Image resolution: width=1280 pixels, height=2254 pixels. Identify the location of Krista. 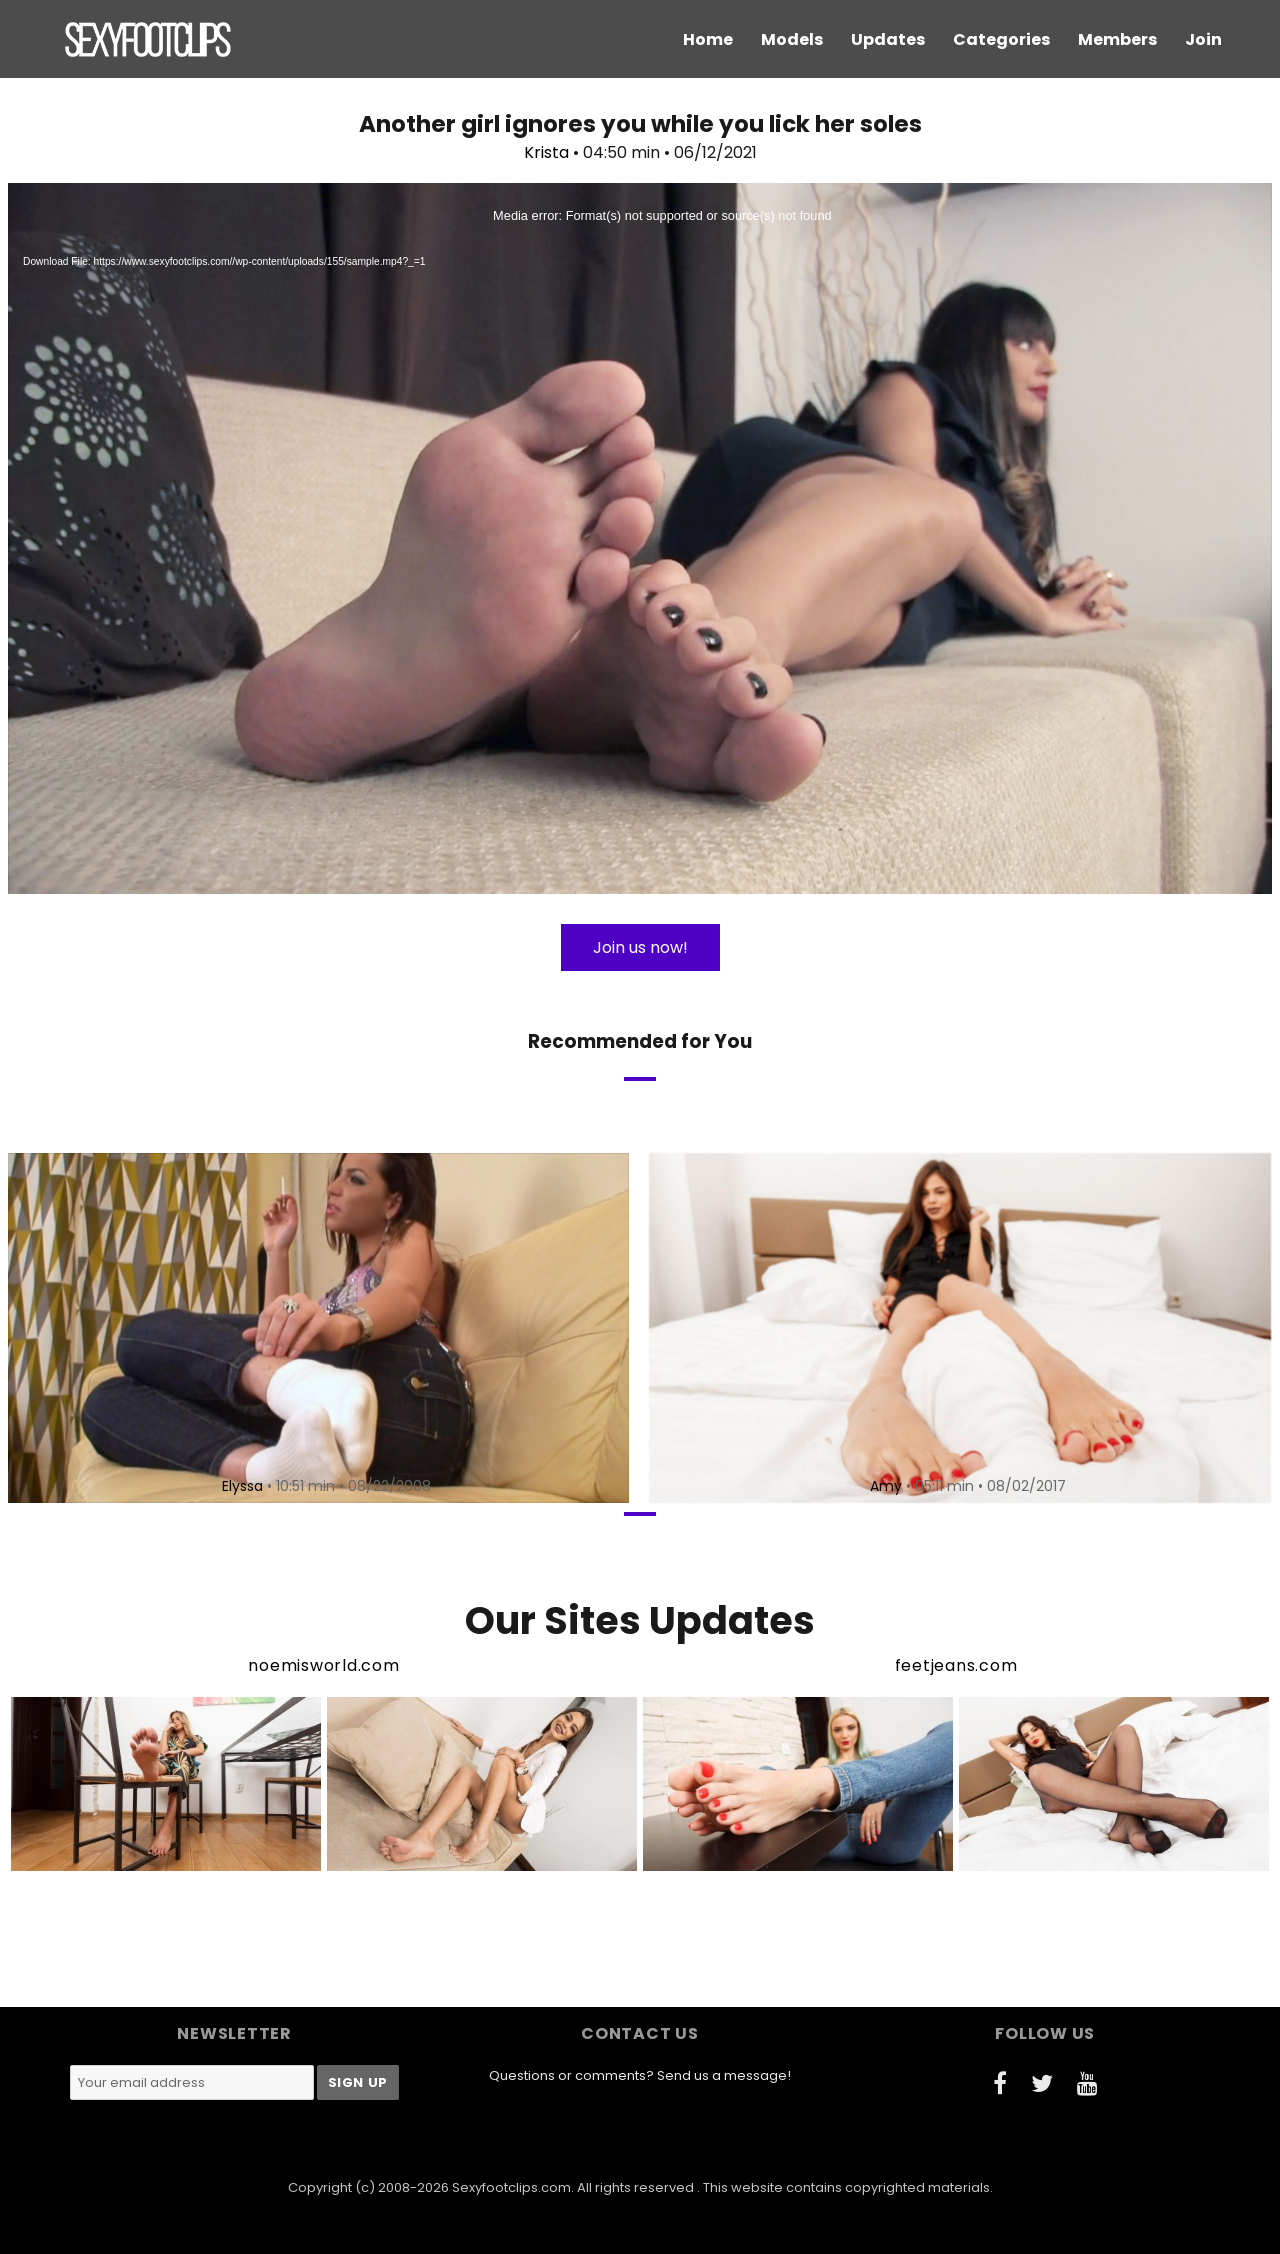
(546, 152).